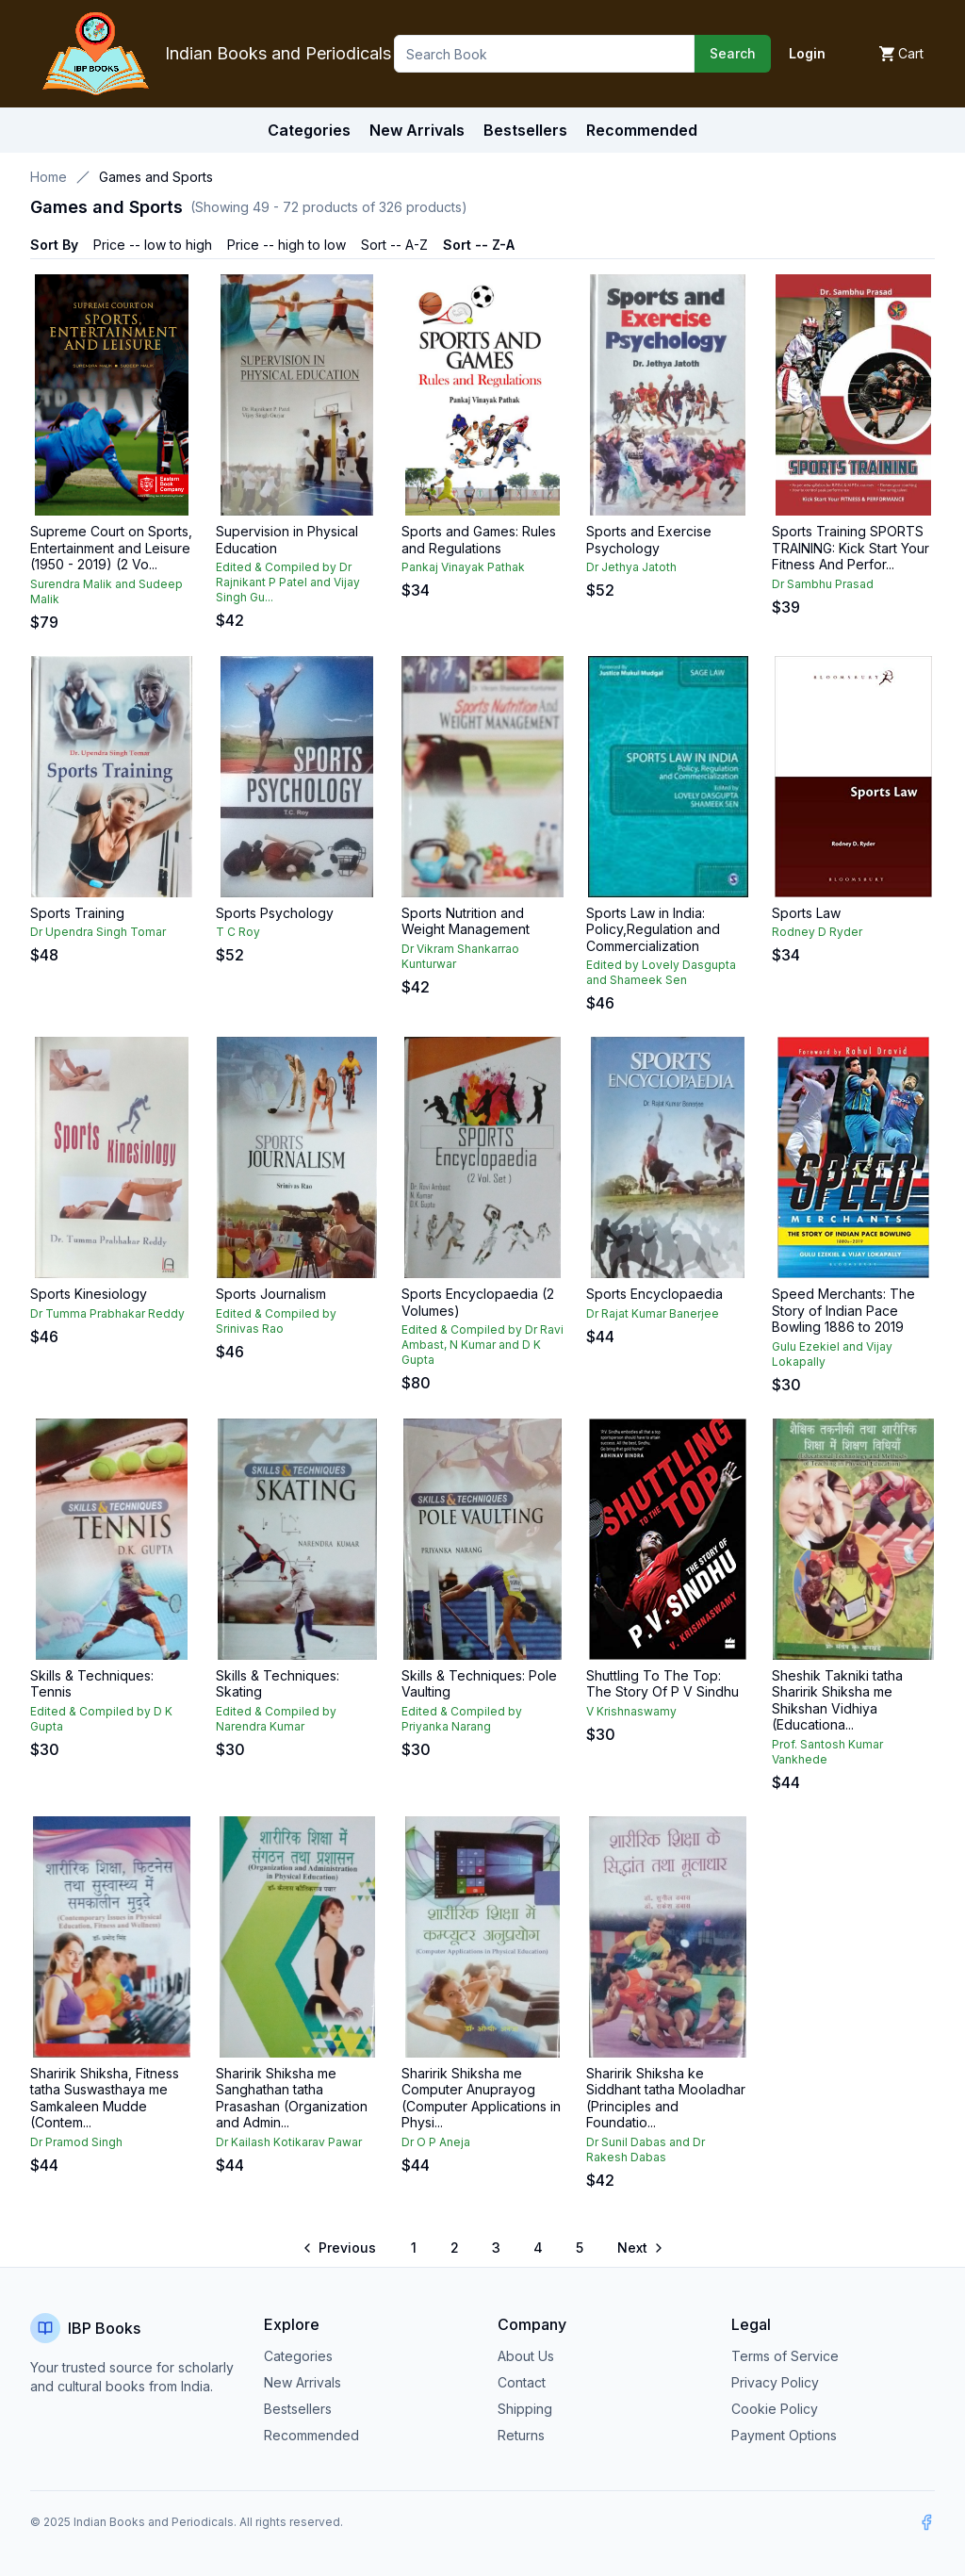 The width and height of the screenshot is (965, 2576). What do you see at coordinates (48, 177) in the screenshot?
I see `Home` at bounding box center [48, 177].